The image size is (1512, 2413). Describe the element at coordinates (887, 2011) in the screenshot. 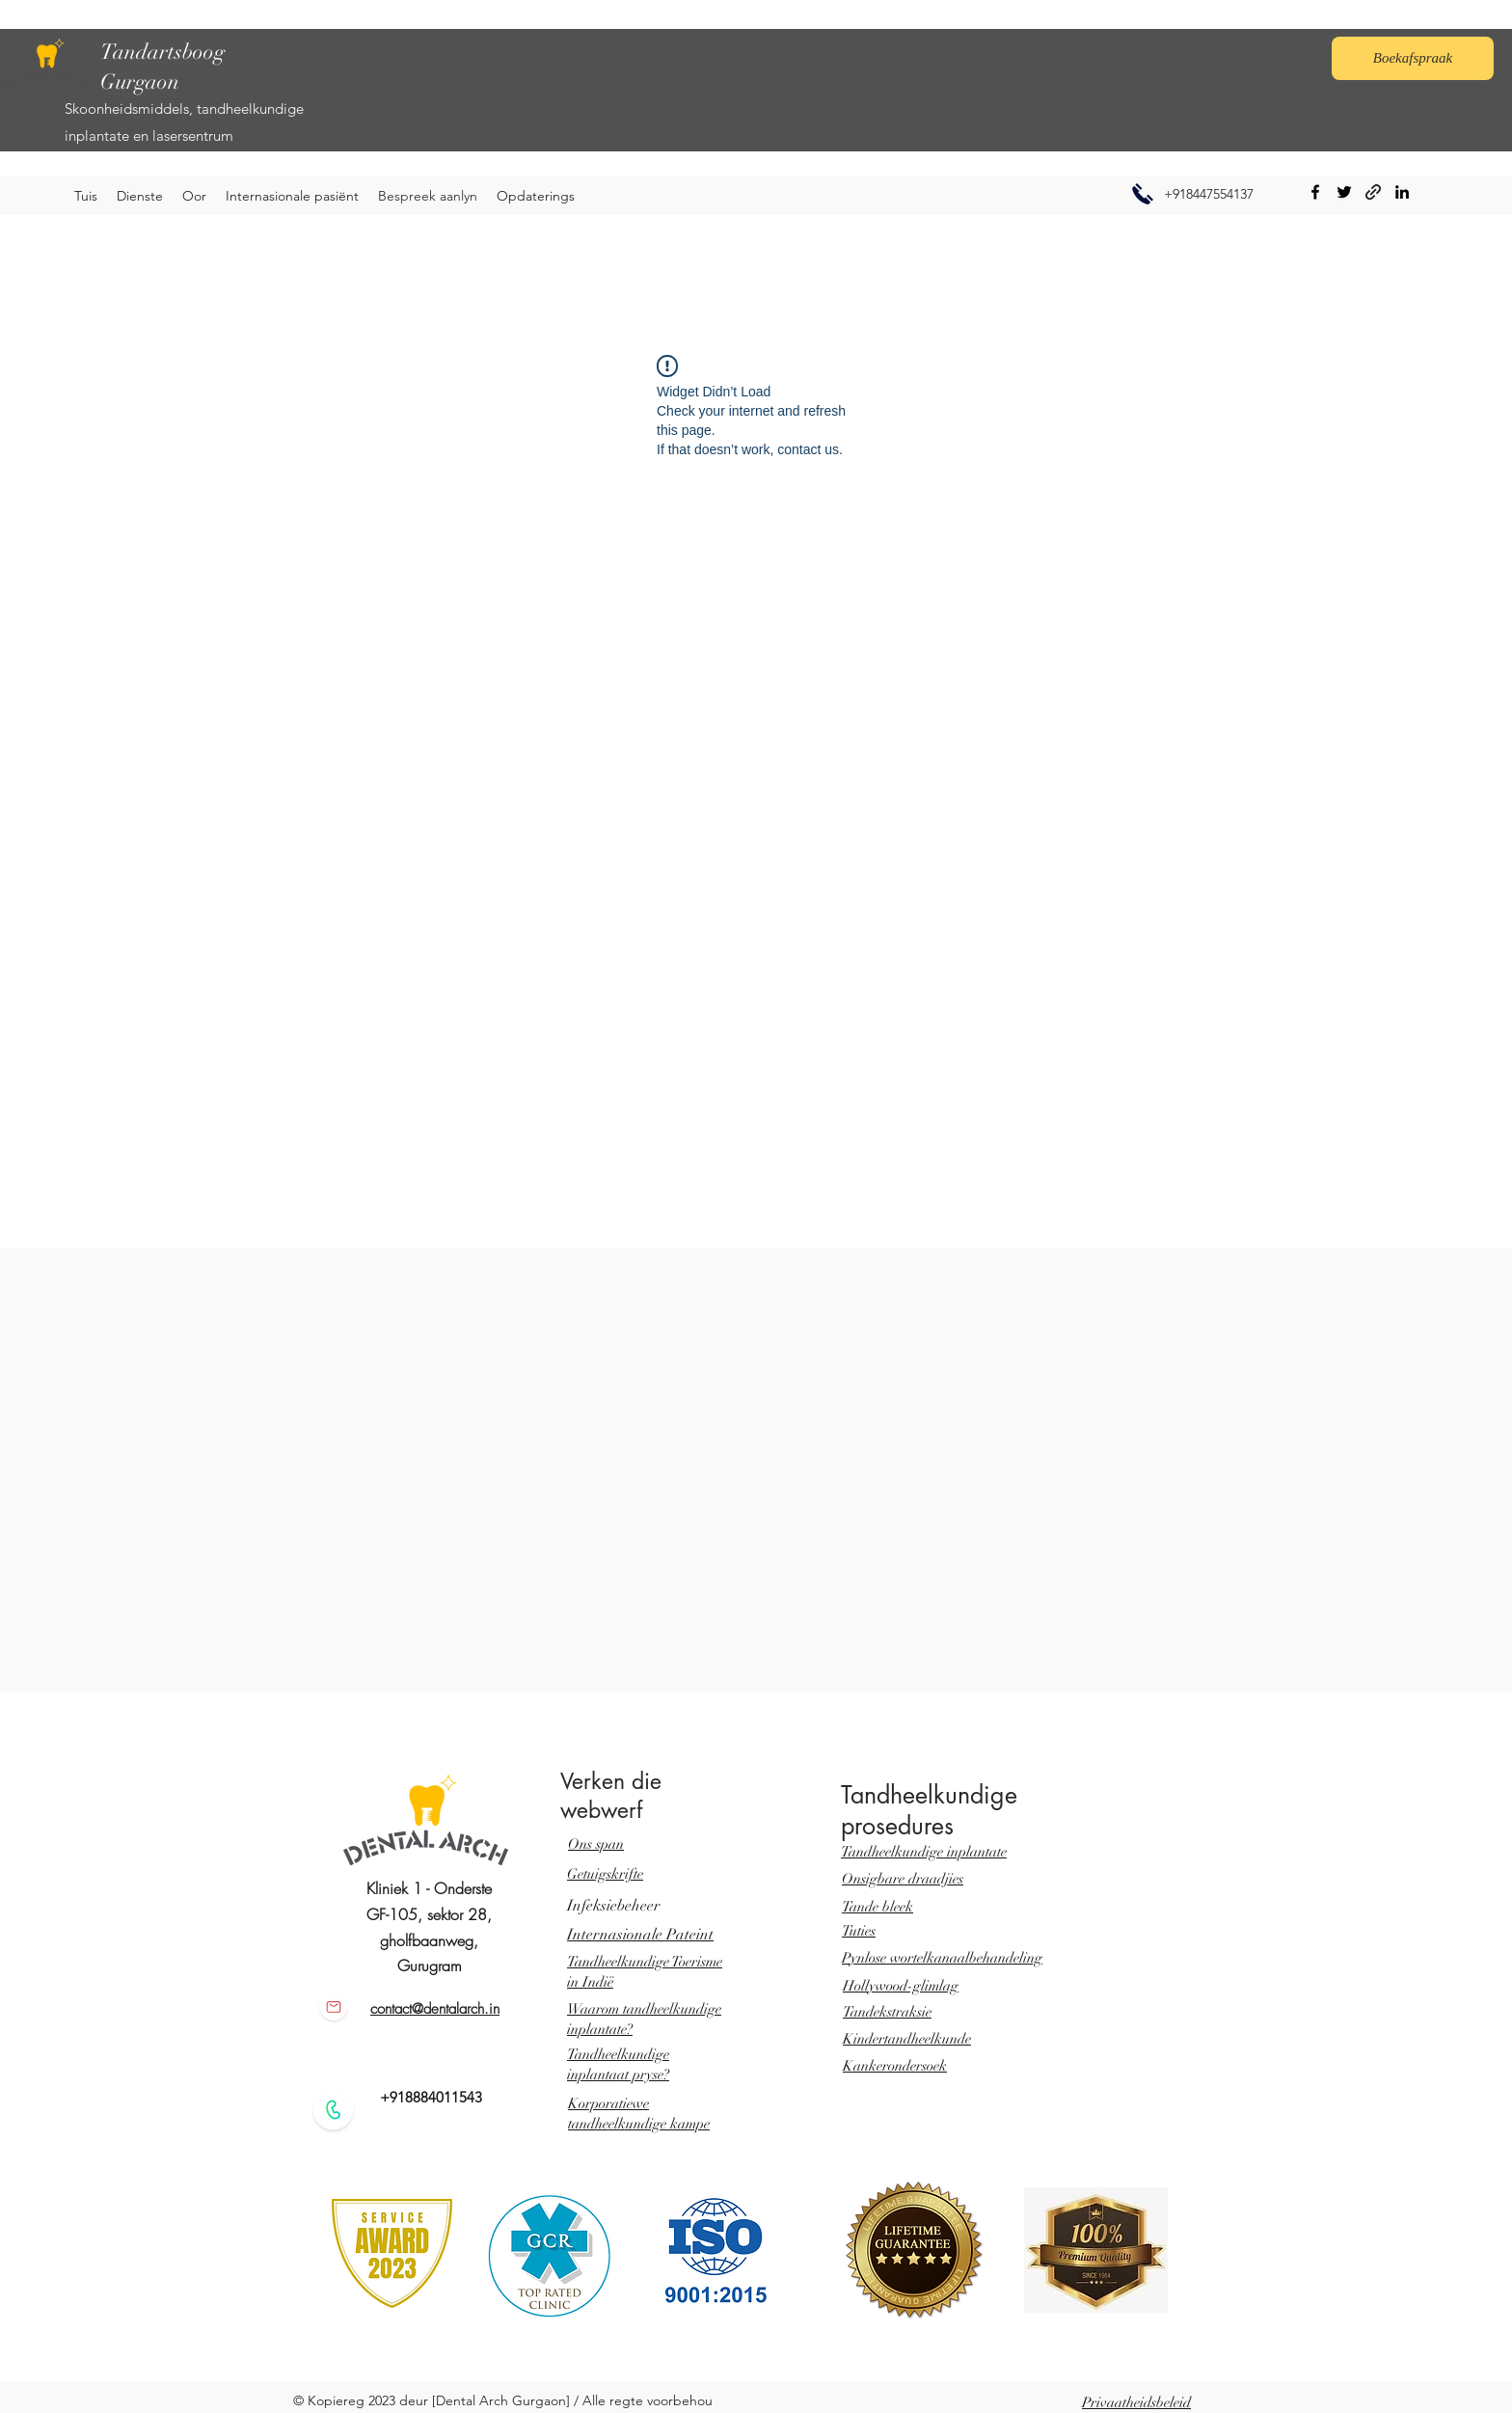

I see `Tandekstraksie` at that location.